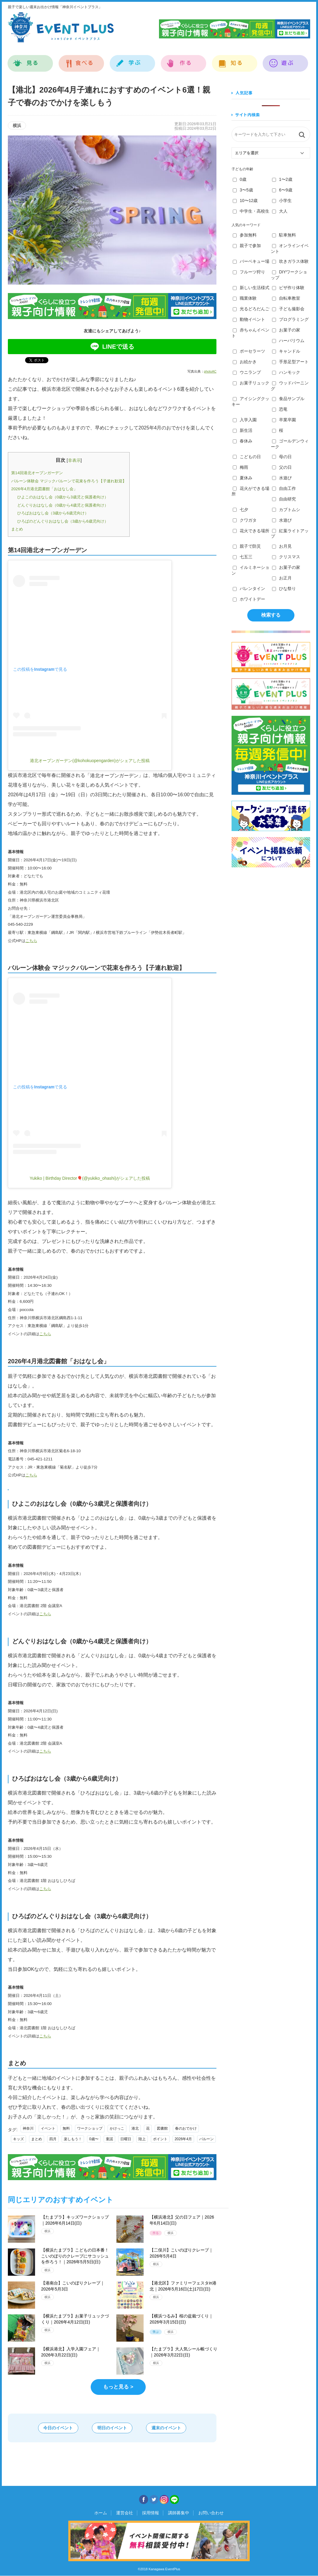 This screenshot has height=2576, width=318. What do you see at coordinates (245, 235) in the screenshot?
I see `参加無料` at bounding box center [245, 235].